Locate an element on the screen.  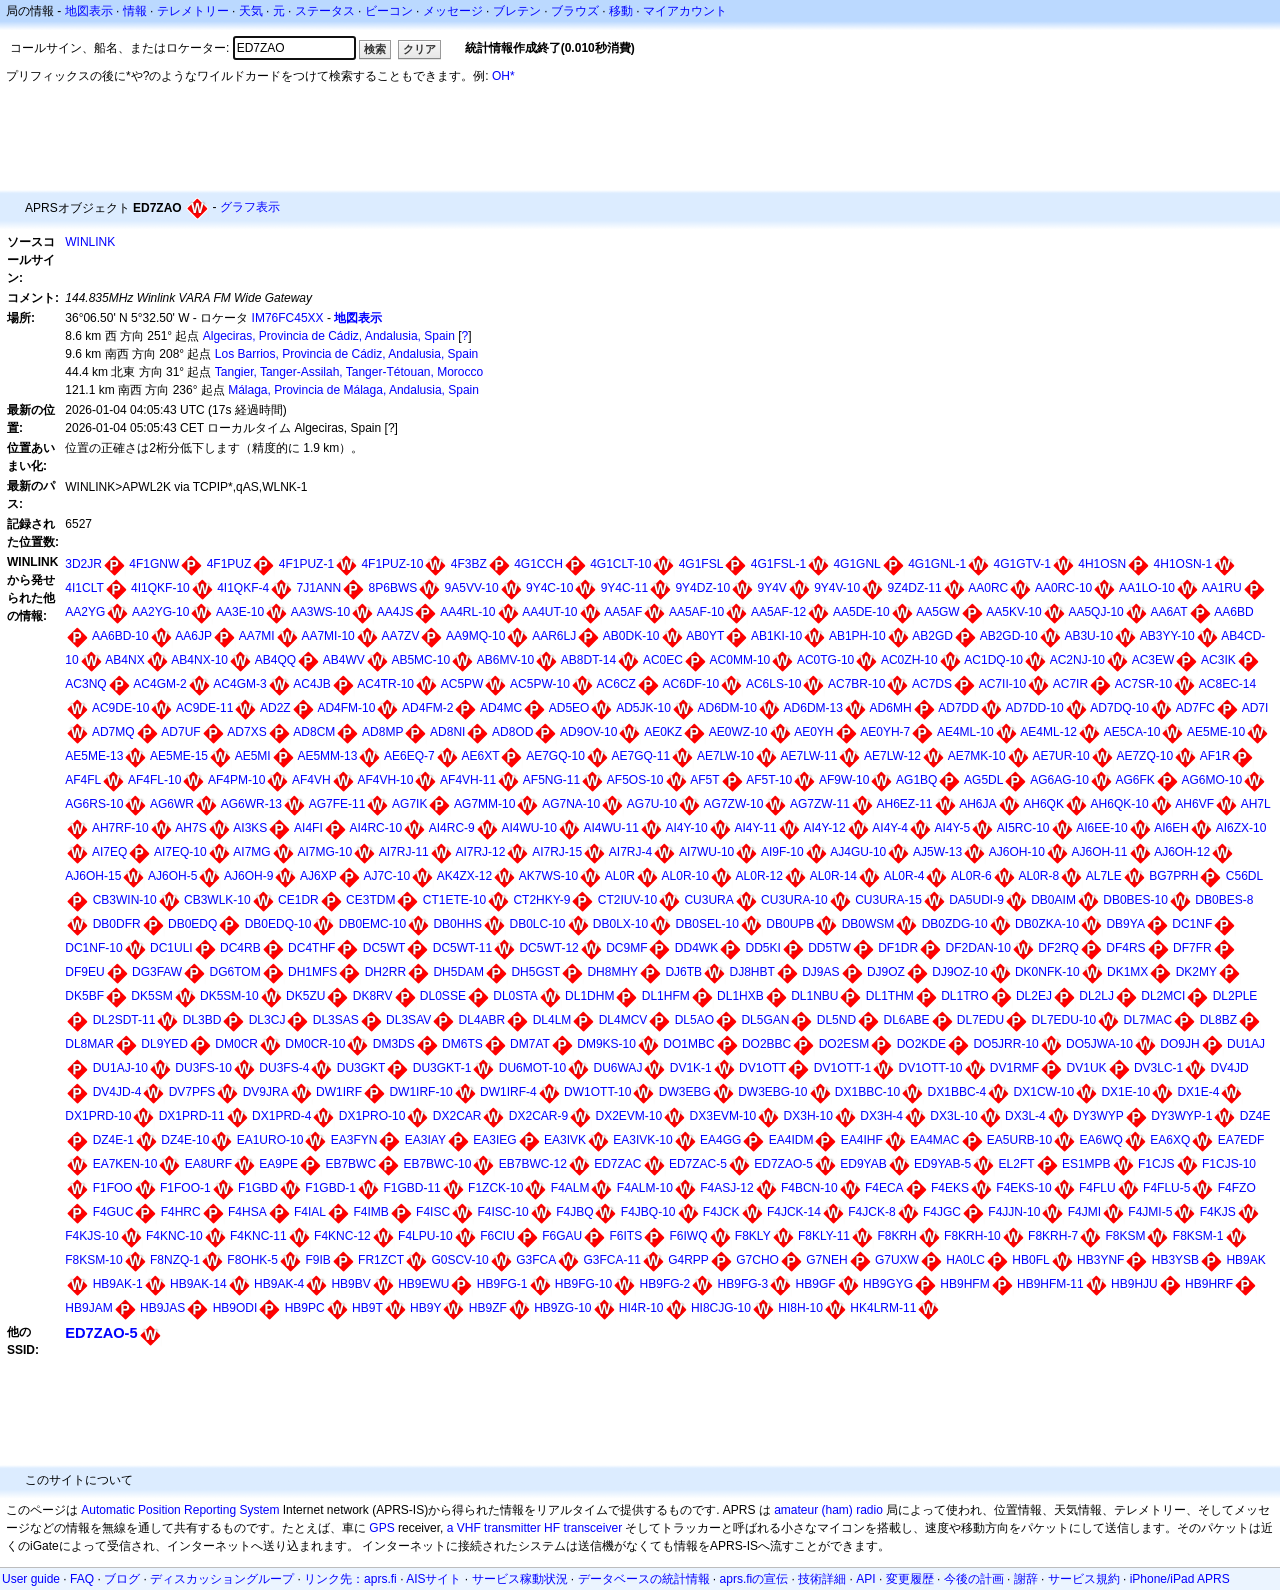
F4KNC-12 is located at coordinates (342, 1236).